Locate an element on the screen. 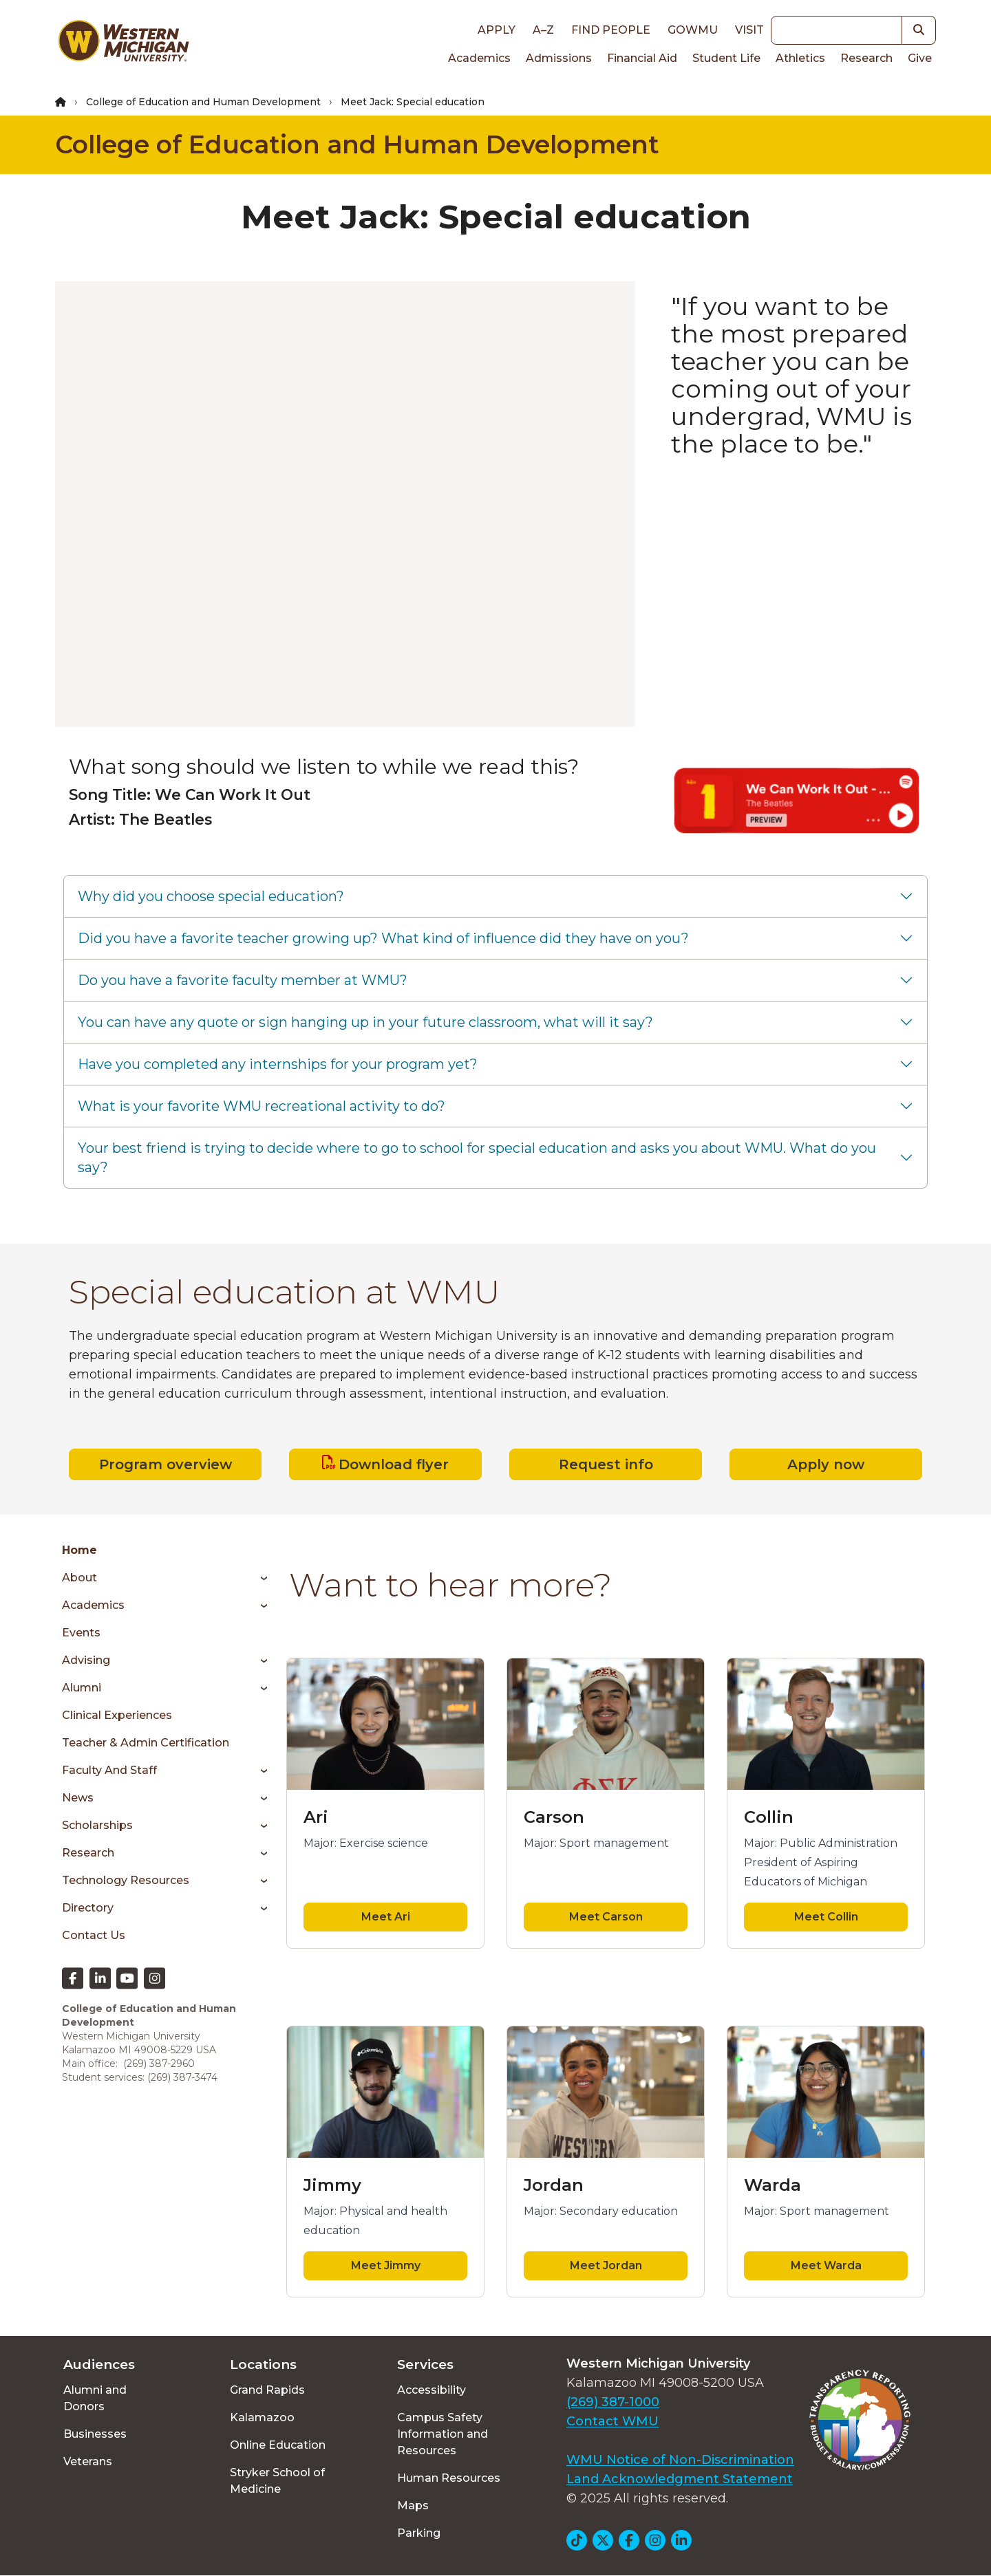 The image size is (991, 2576). Land Acknowledgment Statement is located at coordinates (679, 2479).